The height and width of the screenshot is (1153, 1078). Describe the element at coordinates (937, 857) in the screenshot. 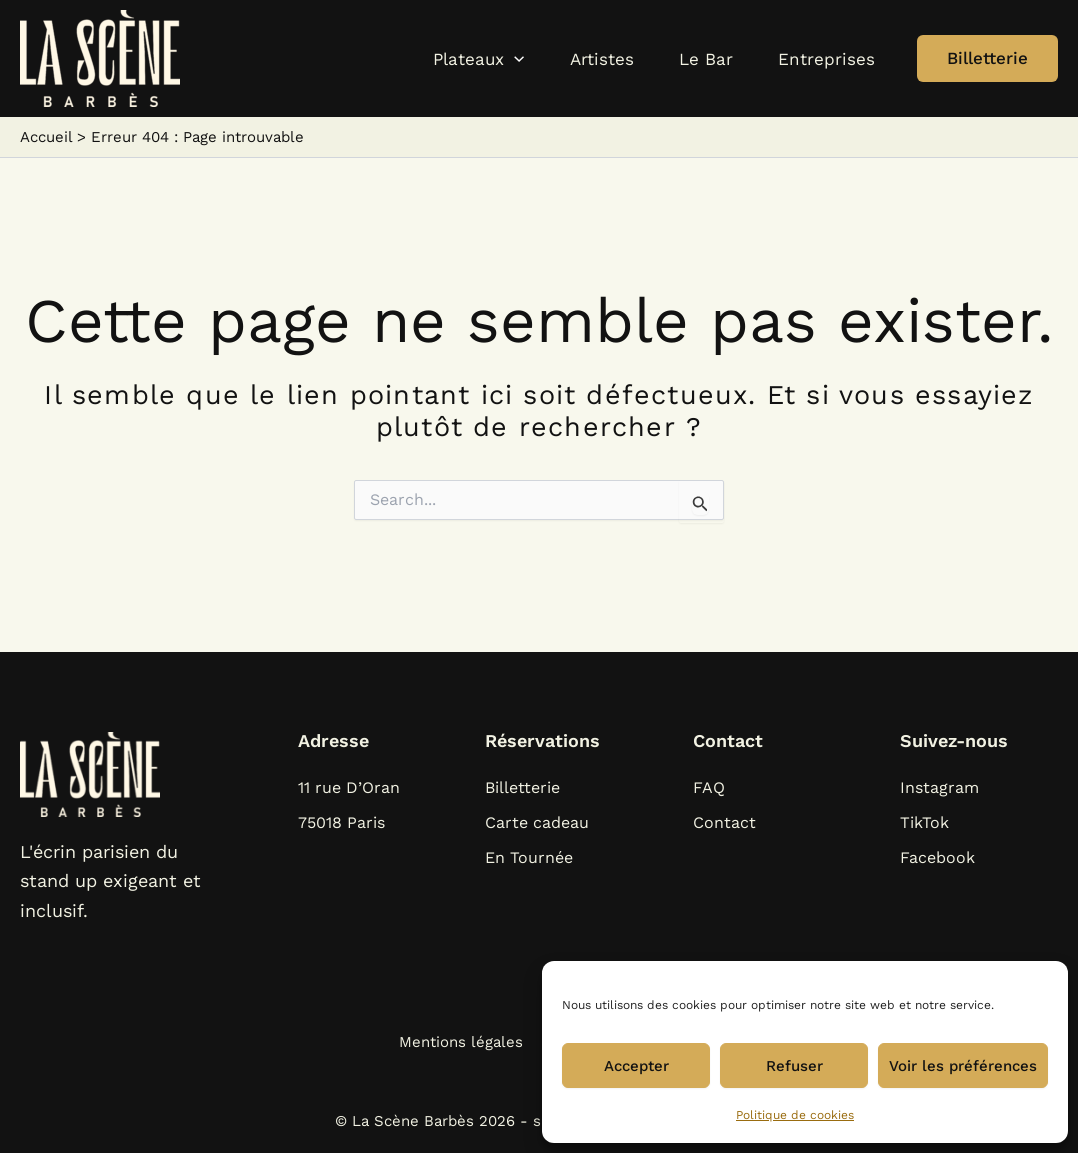

I see `Facebook` at that location.